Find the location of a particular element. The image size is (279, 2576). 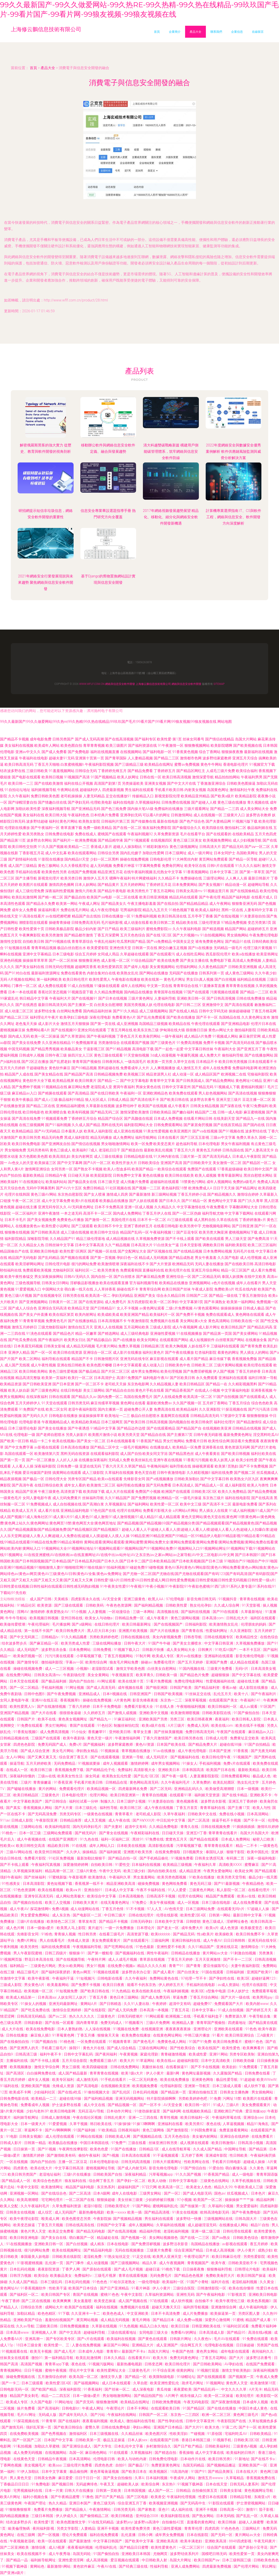

国产在线视频观看 is located at coordinates (212, 2377).